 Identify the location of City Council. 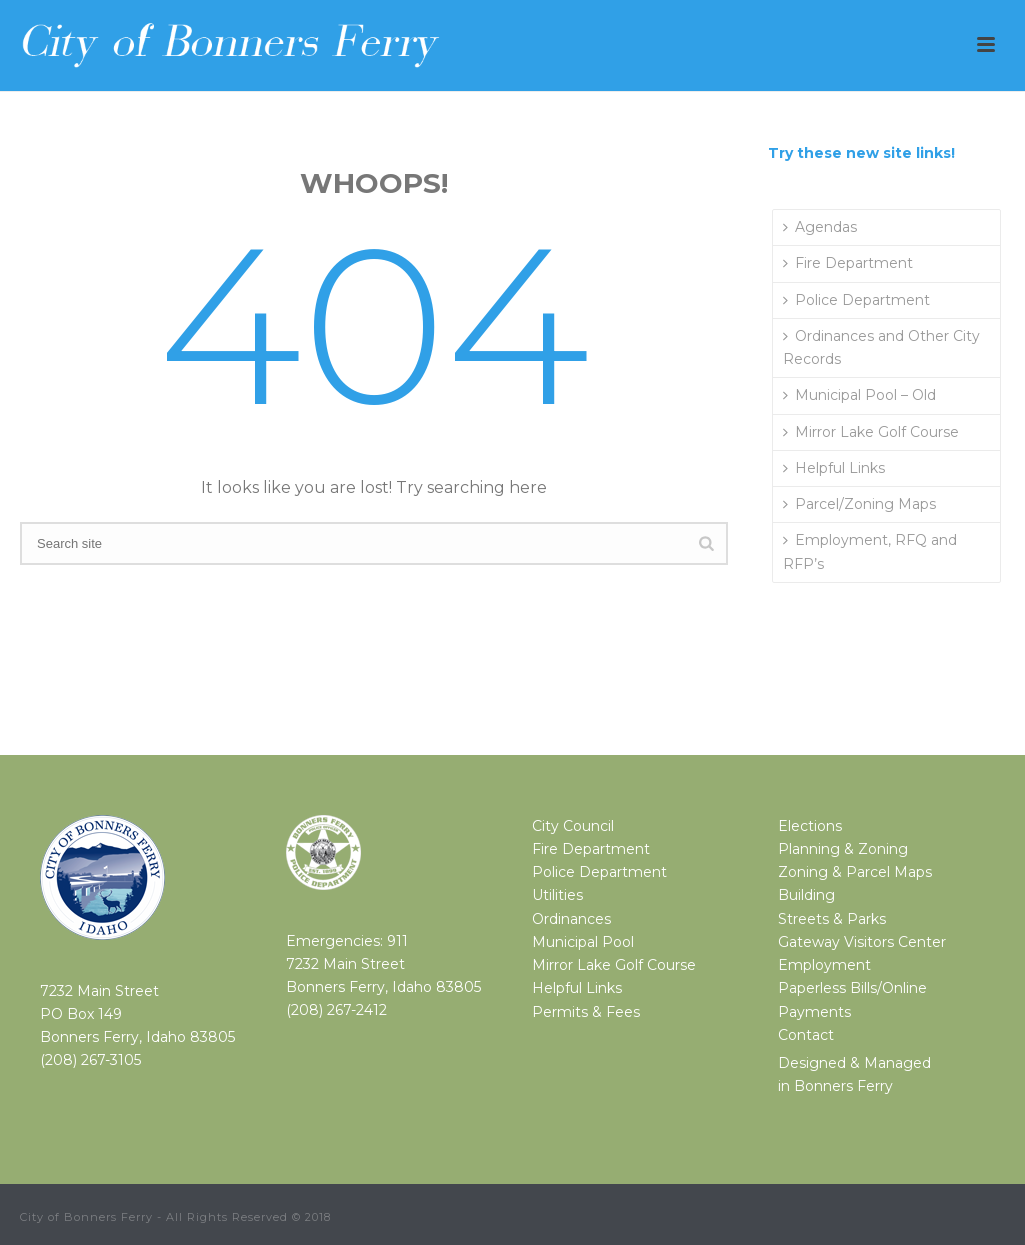
(573, 826).